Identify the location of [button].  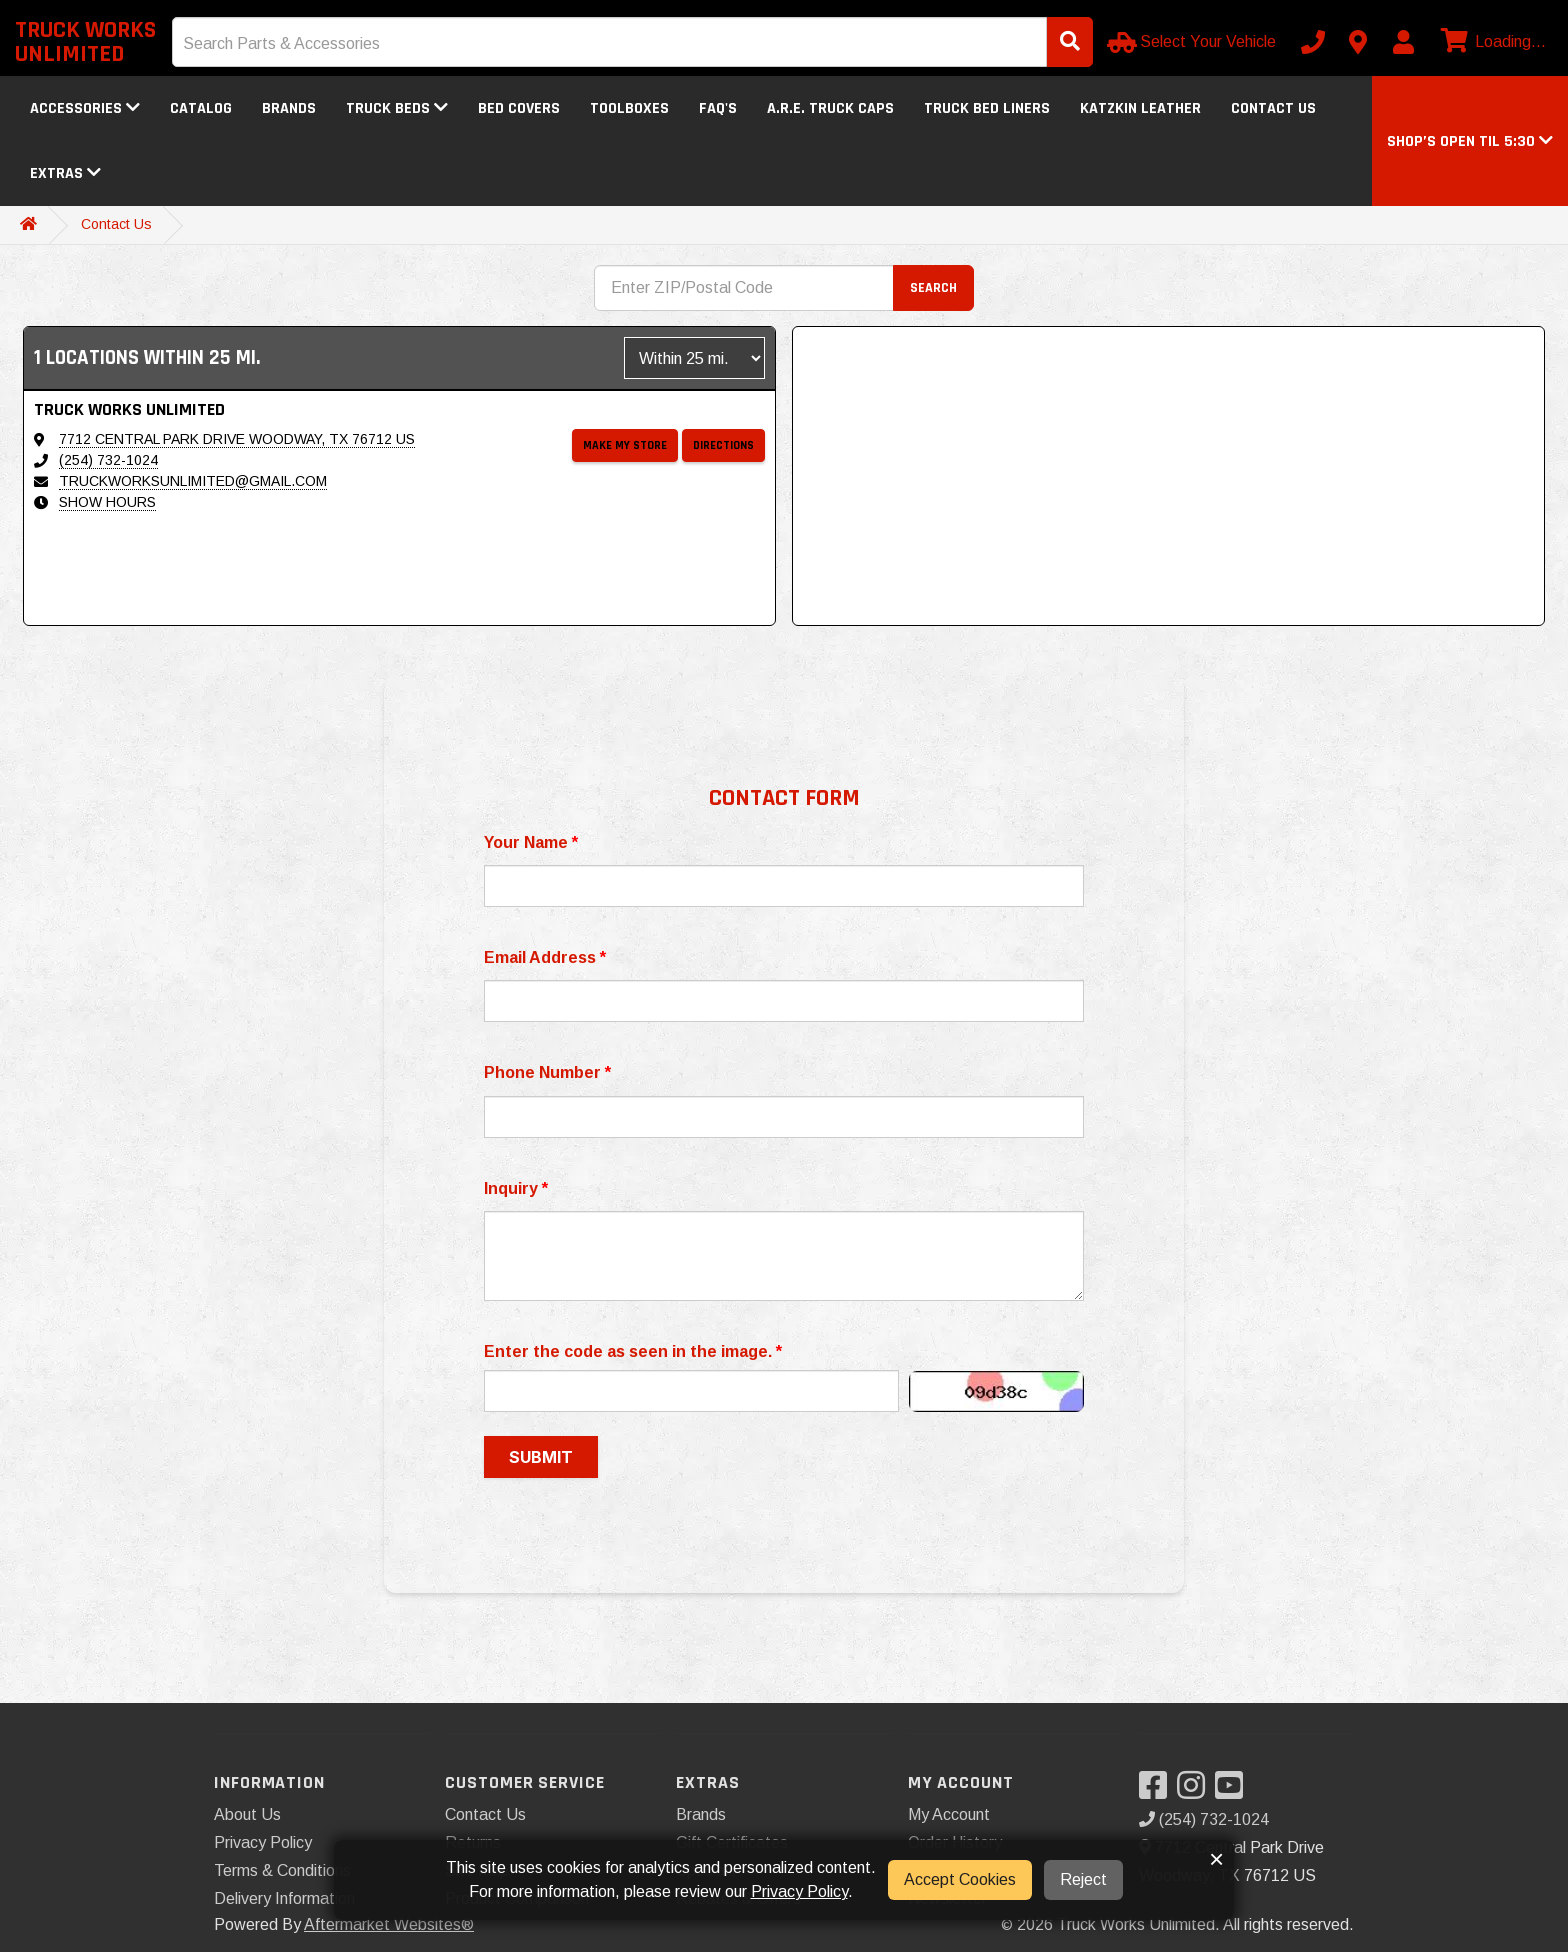
(1470, 141).